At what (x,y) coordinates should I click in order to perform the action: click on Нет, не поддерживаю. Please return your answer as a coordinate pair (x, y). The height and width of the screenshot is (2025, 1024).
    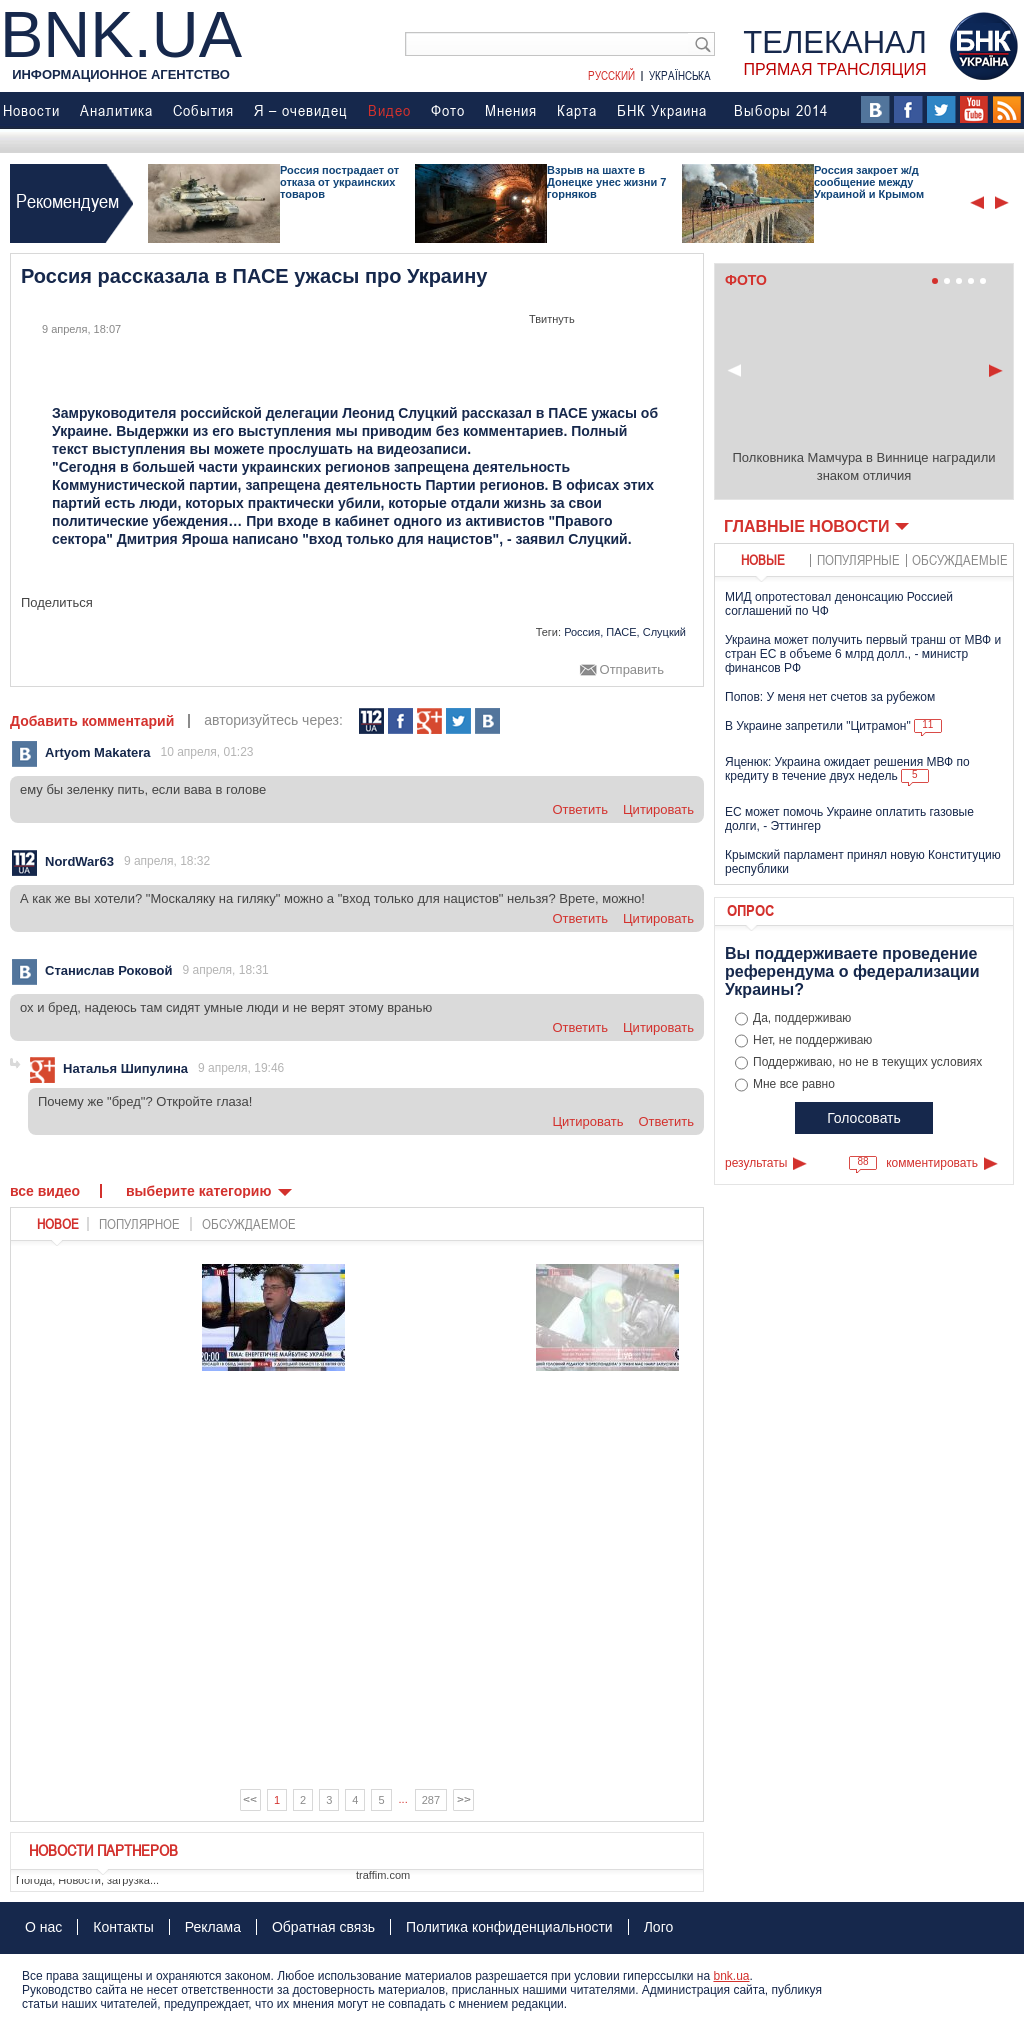
    Looking at the image, I should click on (812, 1040).